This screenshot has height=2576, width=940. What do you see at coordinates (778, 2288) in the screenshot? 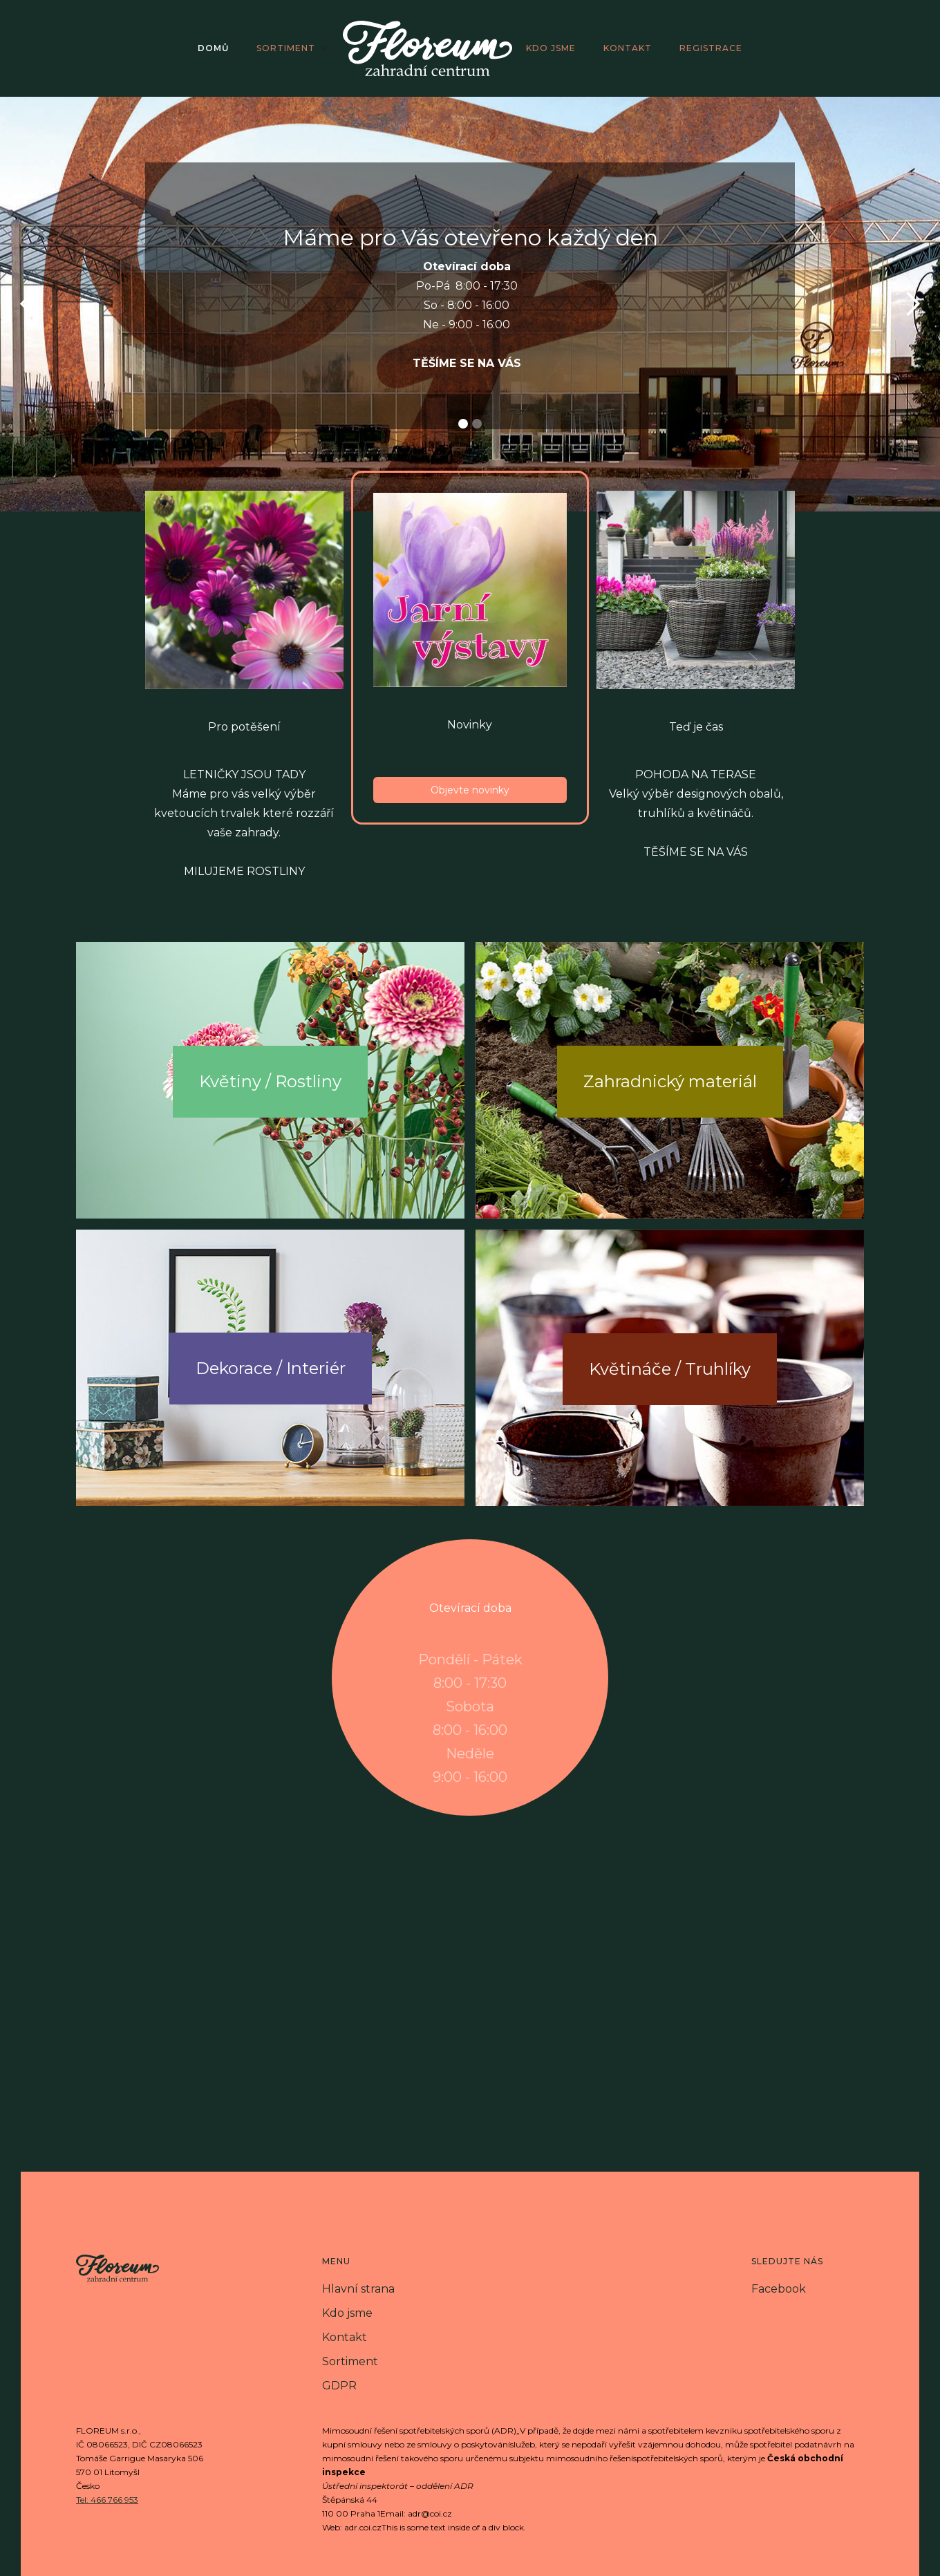
I see `Facebook` at bounding box center [778, 2288].